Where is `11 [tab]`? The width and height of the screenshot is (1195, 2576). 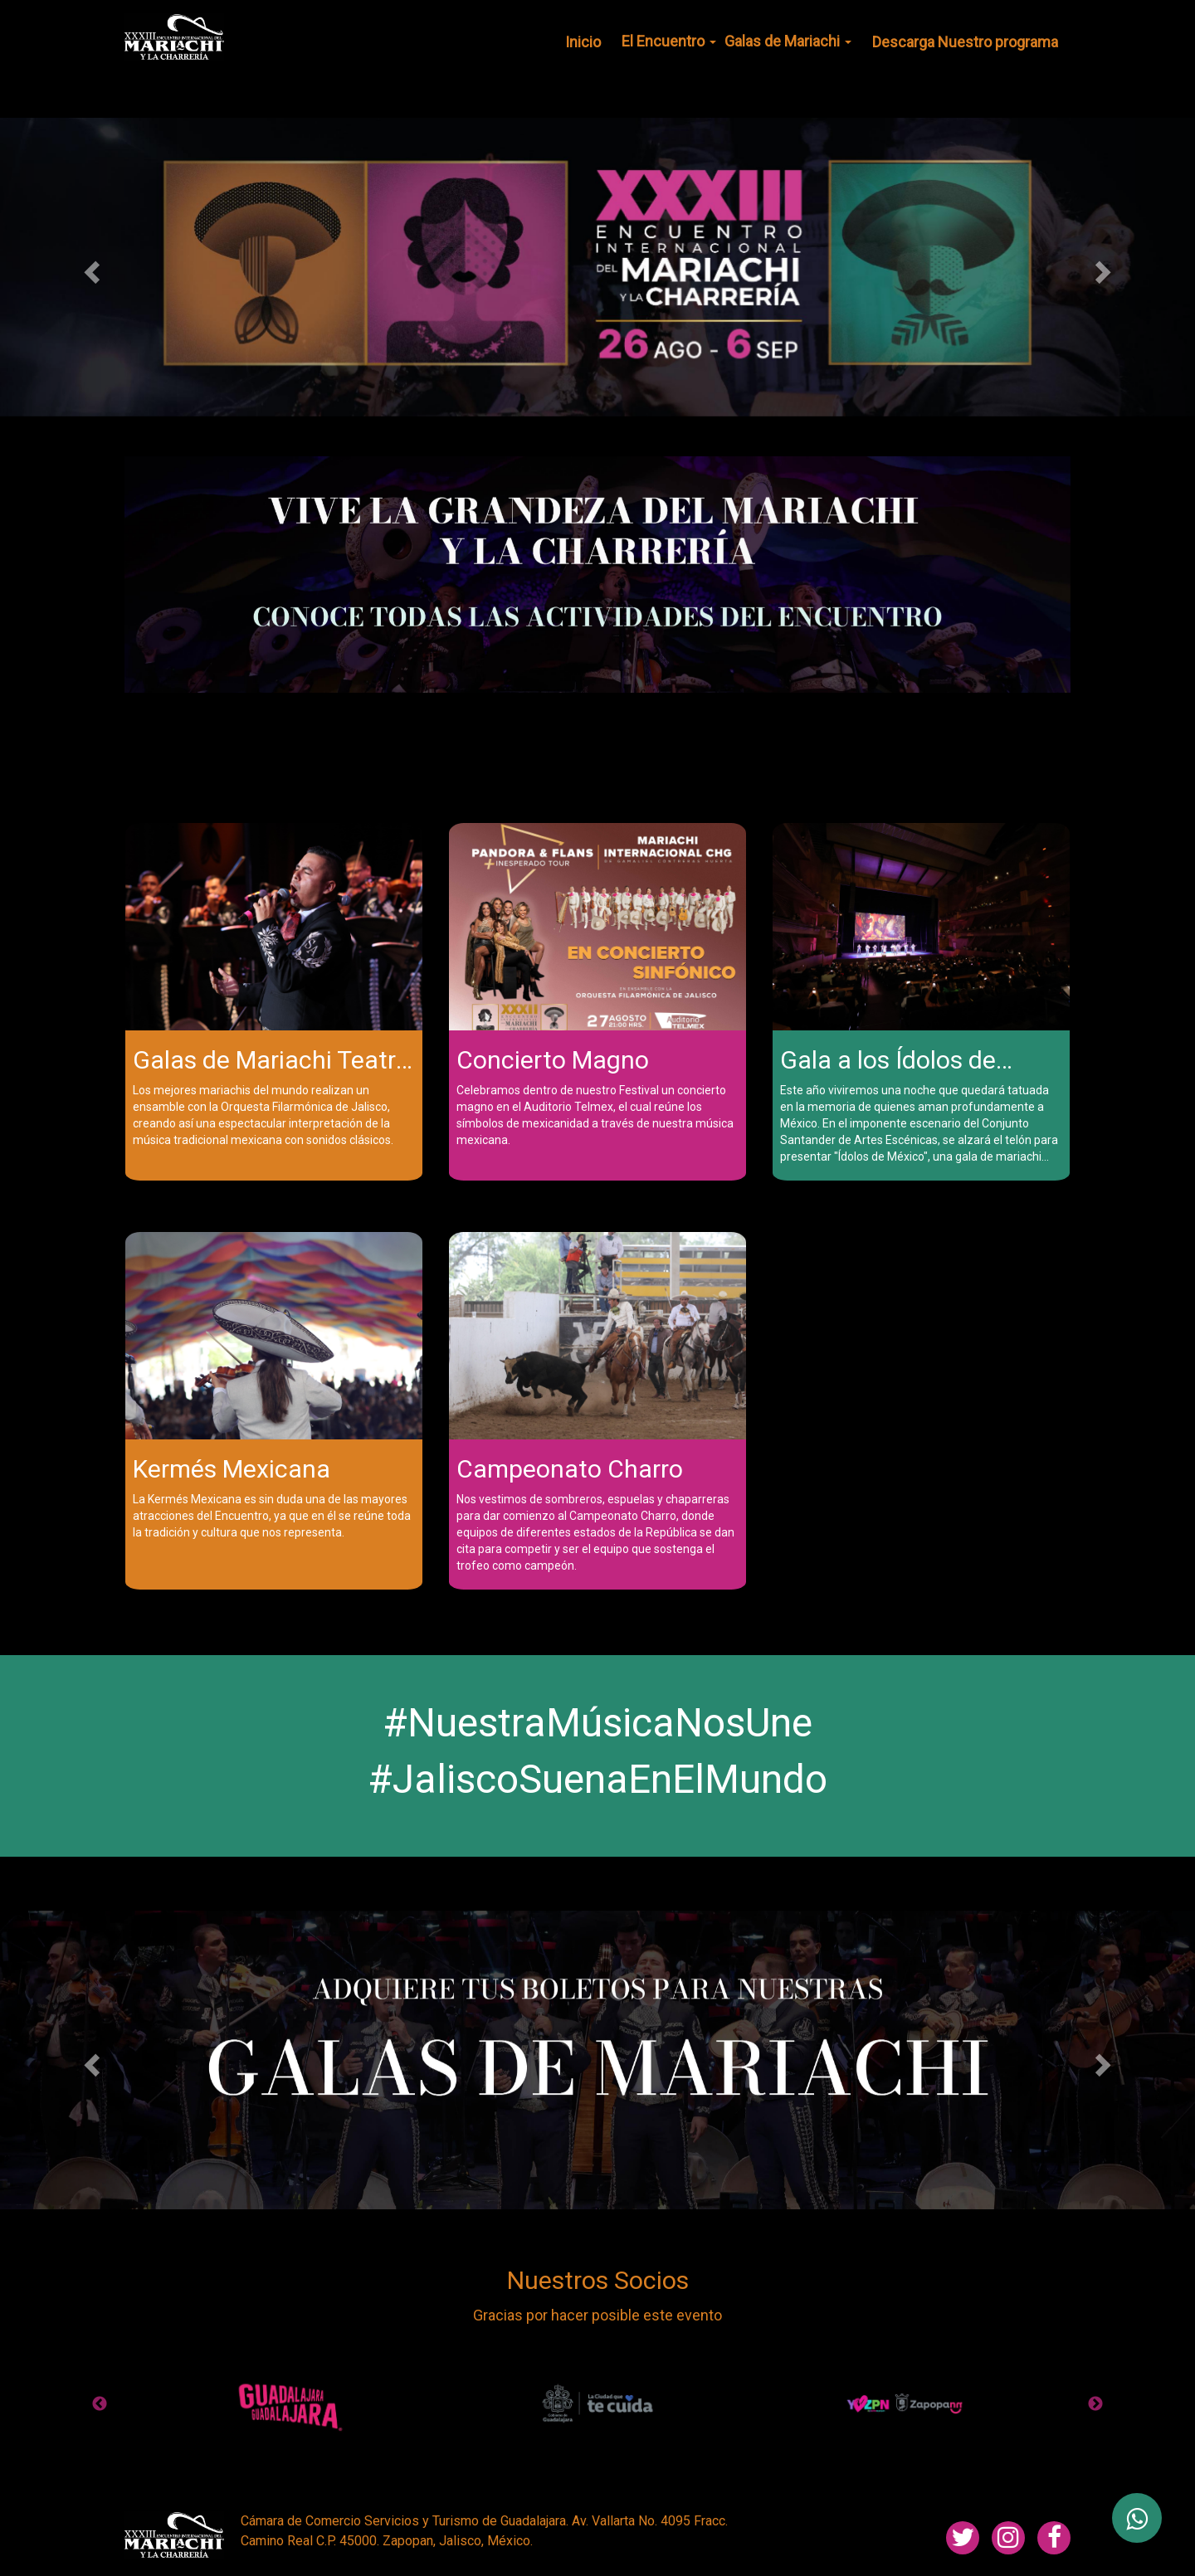
11 [tab] is located at coordinates (659, 2445).